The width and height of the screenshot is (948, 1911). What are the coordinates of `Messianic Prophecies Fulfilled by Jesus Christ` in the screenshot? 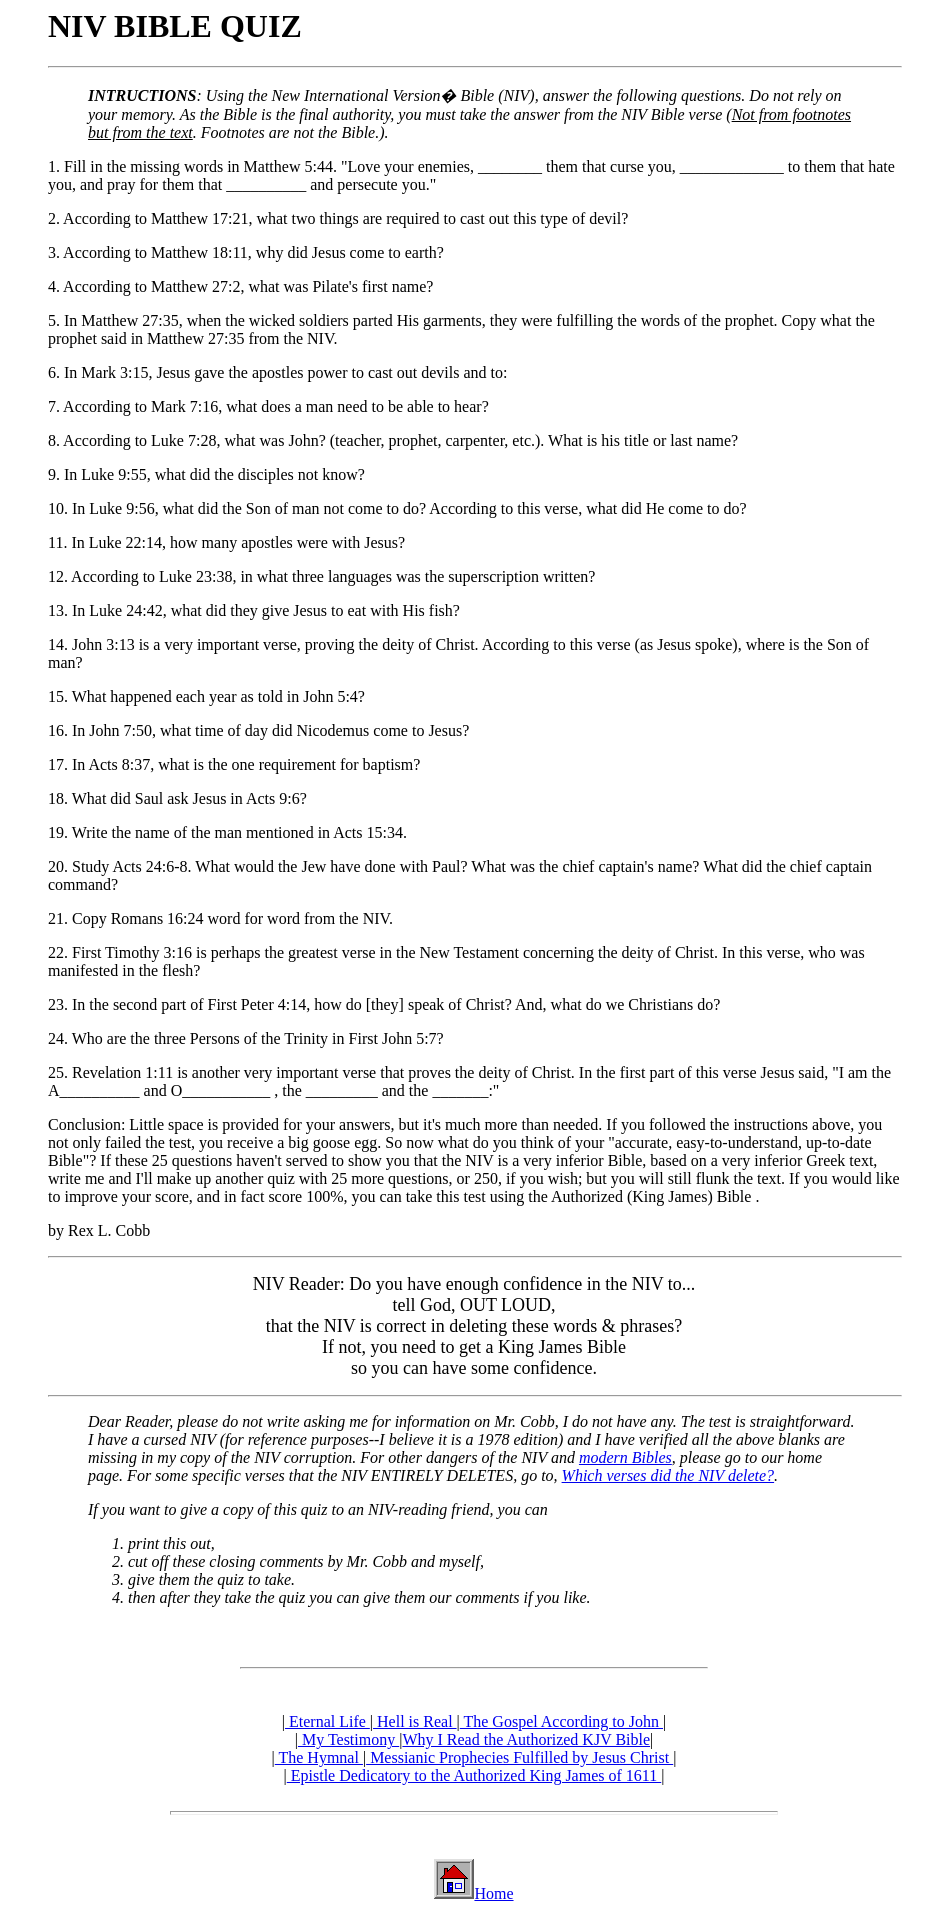 It's located at (519, 1757).